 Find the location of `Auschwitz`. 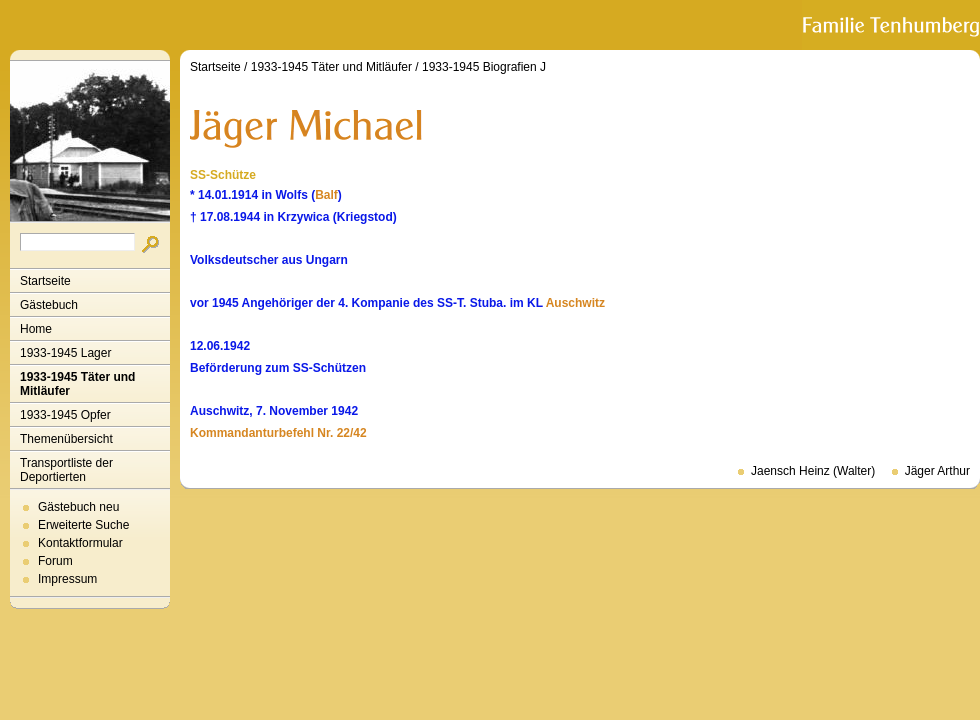

Auschwitz is located at coordinates (575, 303).